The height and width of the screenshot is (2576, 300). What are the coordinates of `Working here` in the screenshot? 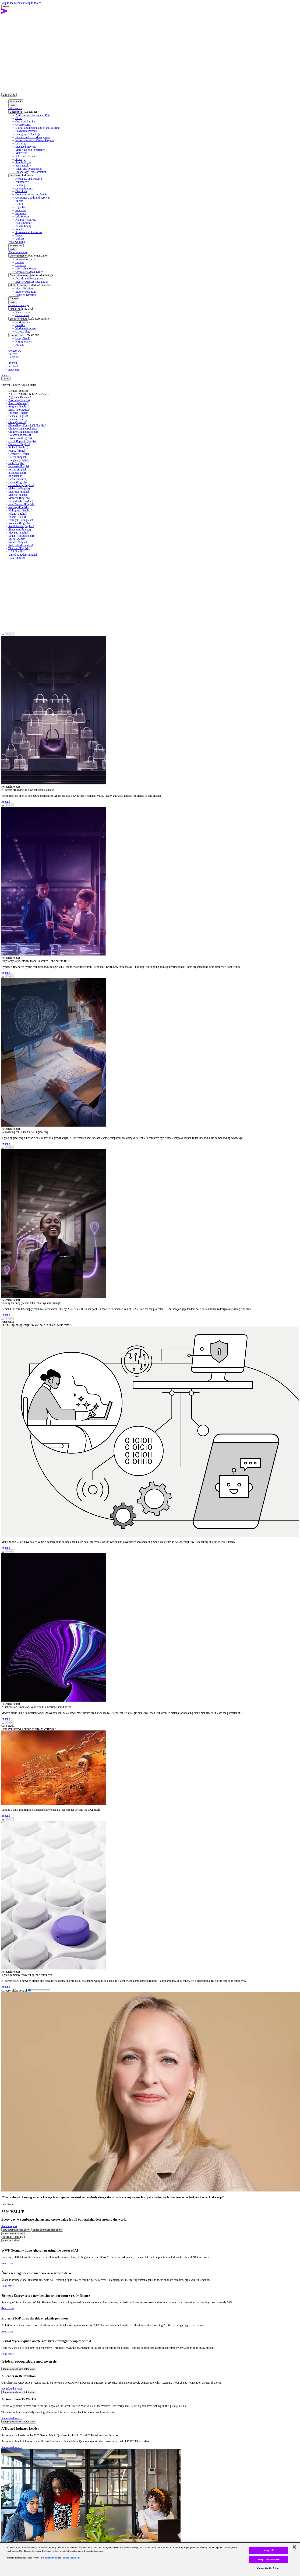 It's located at (23, 322).